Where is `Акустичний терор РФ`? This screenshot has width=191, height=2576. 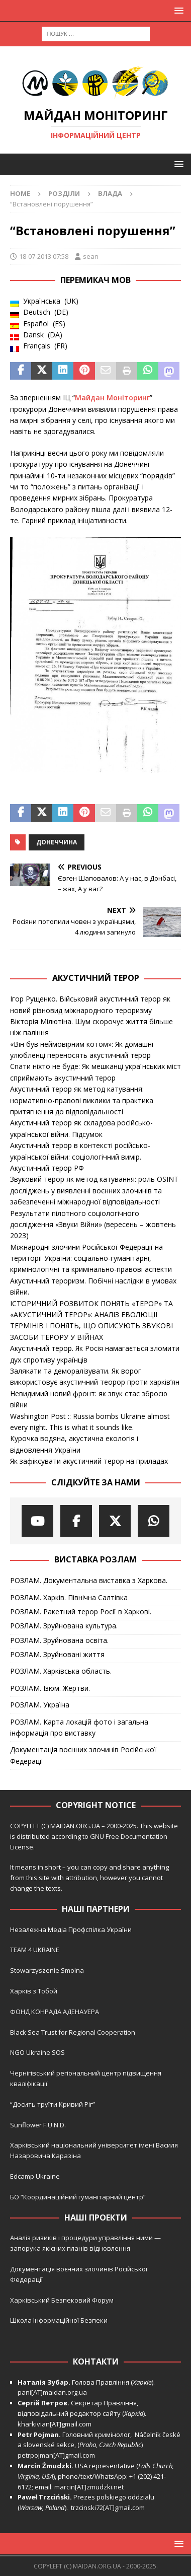 Акустичний терор РФ is located at coordinates (47, 1168).